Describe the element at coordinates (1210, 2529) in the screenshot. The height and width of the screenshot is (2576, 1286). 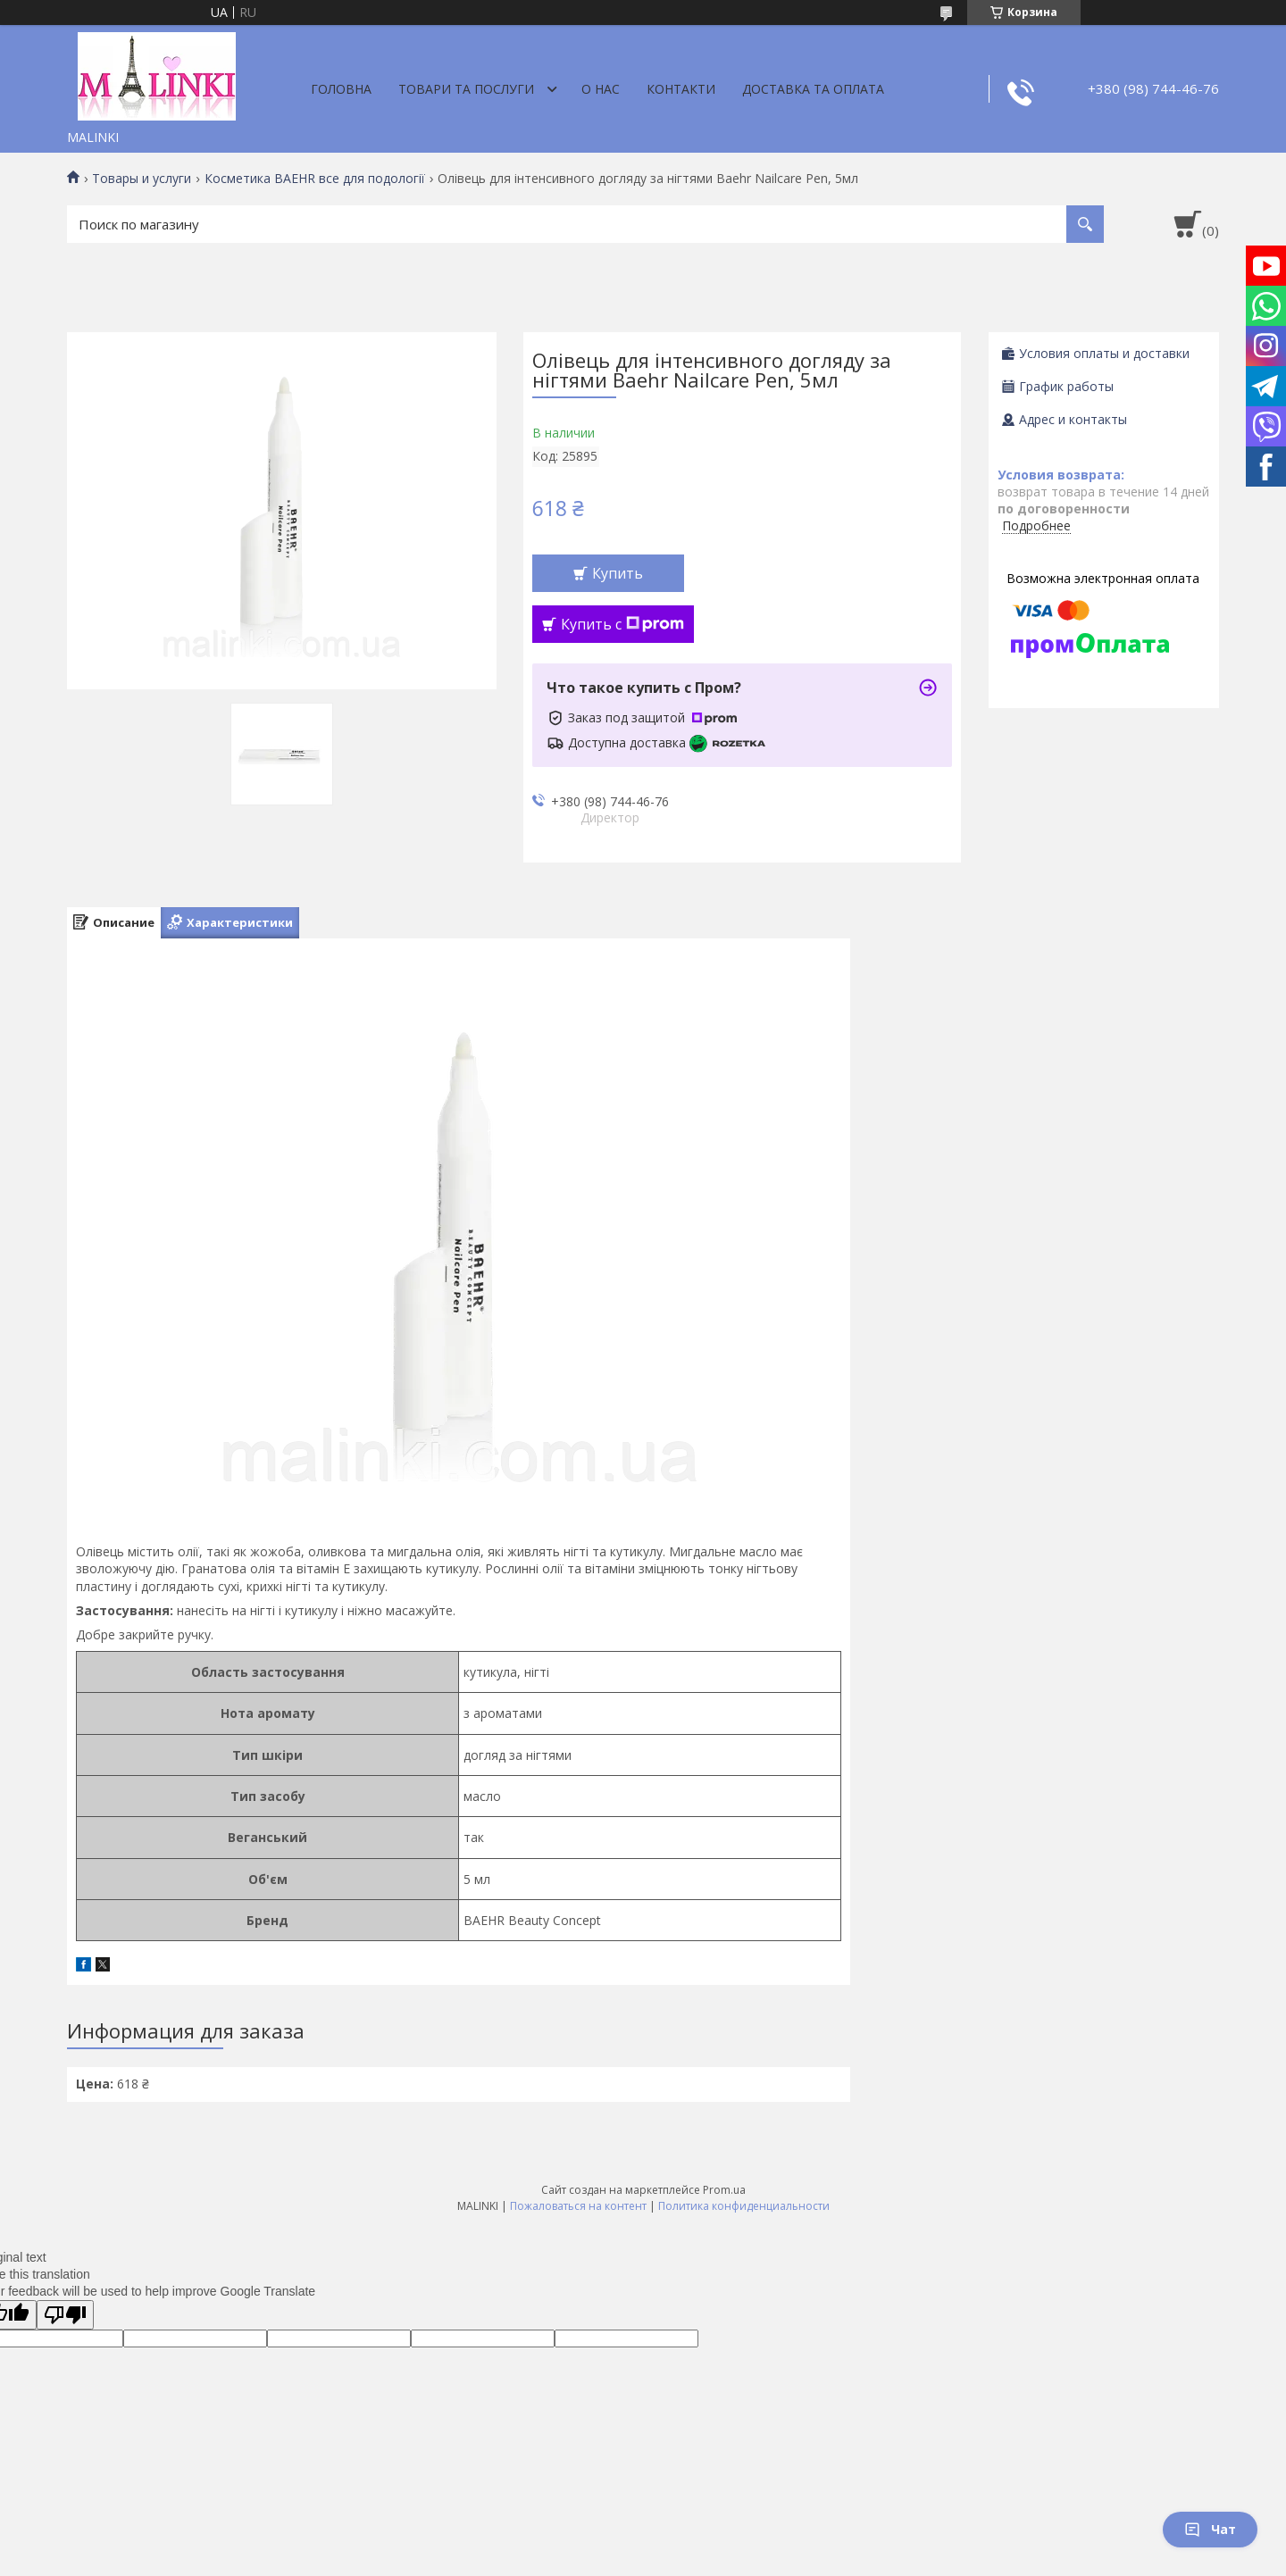
I see `Чат` at that location.